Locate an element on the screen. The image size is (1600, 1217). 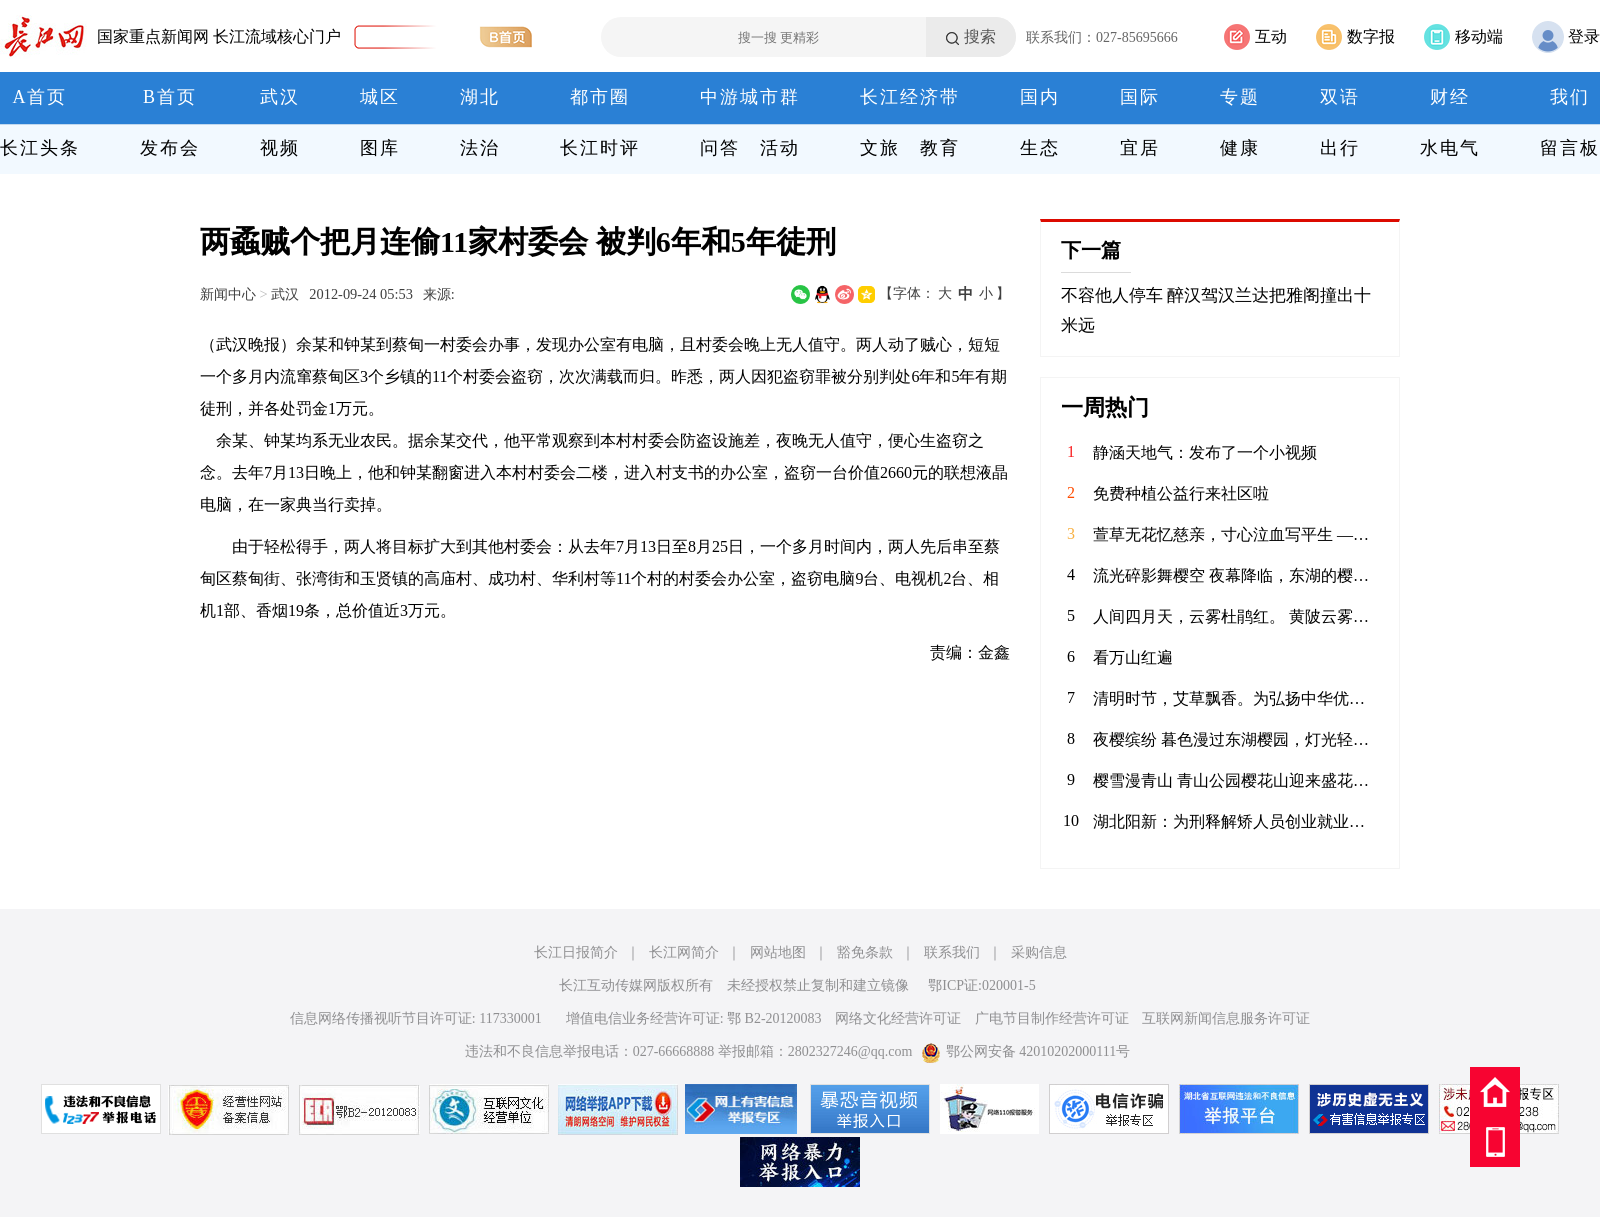
水电气 is located at coordinates (1450, 148).